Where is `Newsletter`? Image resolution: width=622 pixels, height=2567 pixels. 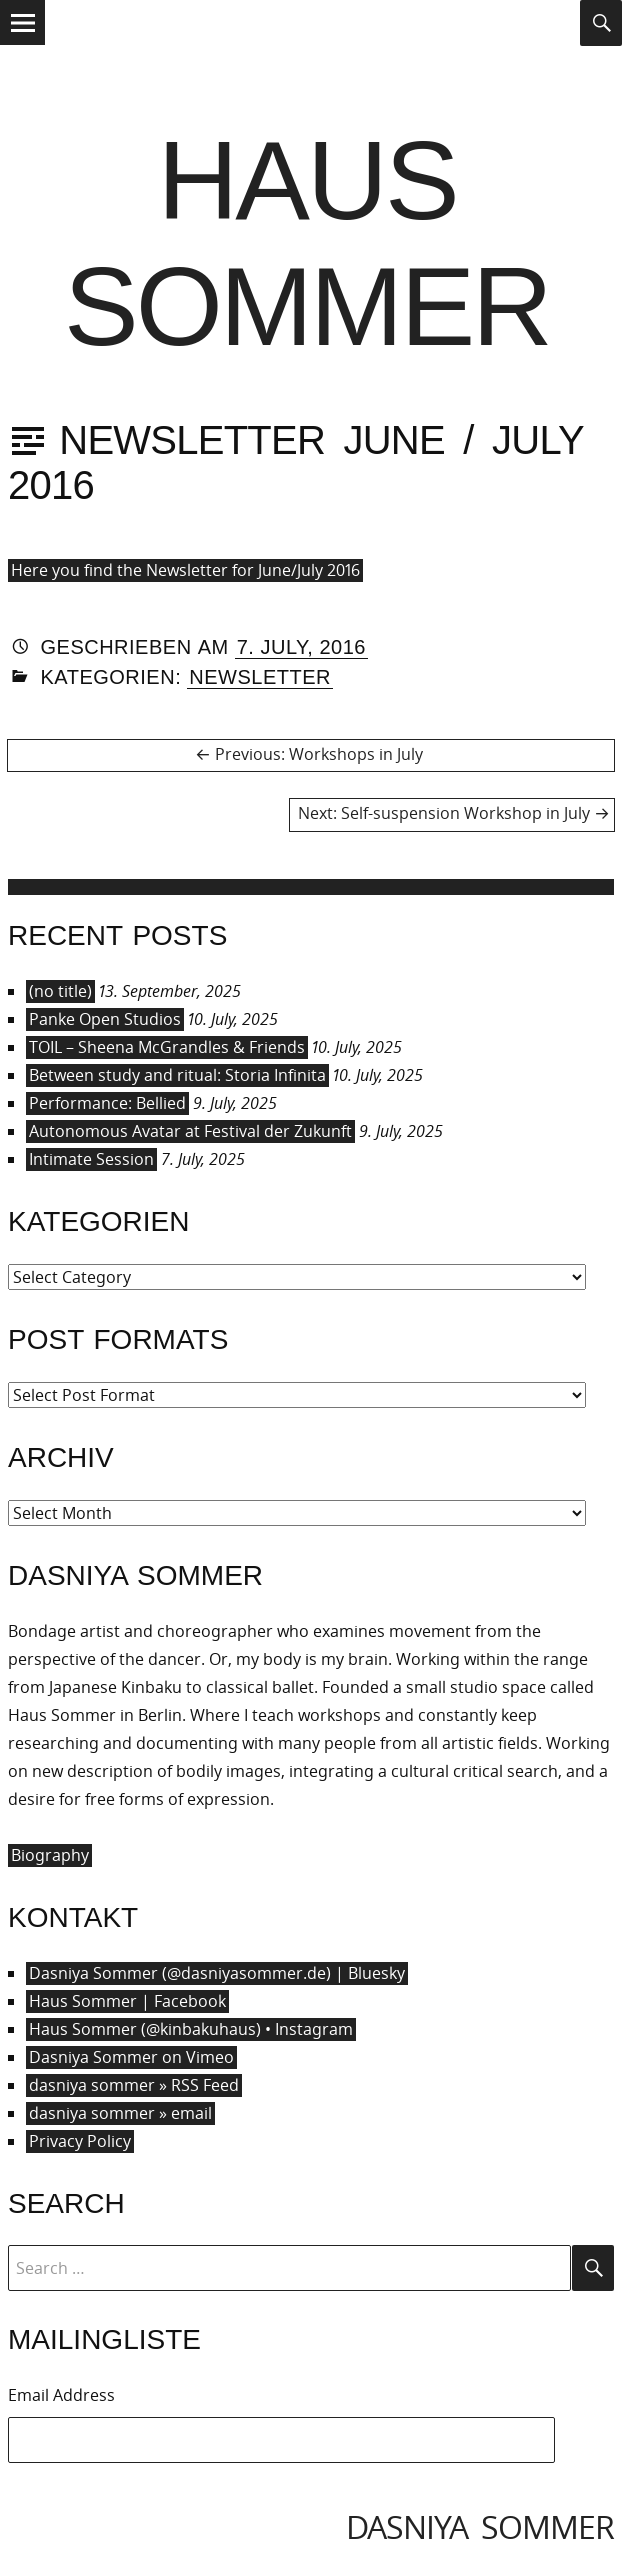 Newsletter is located at coordinates (260, 677).